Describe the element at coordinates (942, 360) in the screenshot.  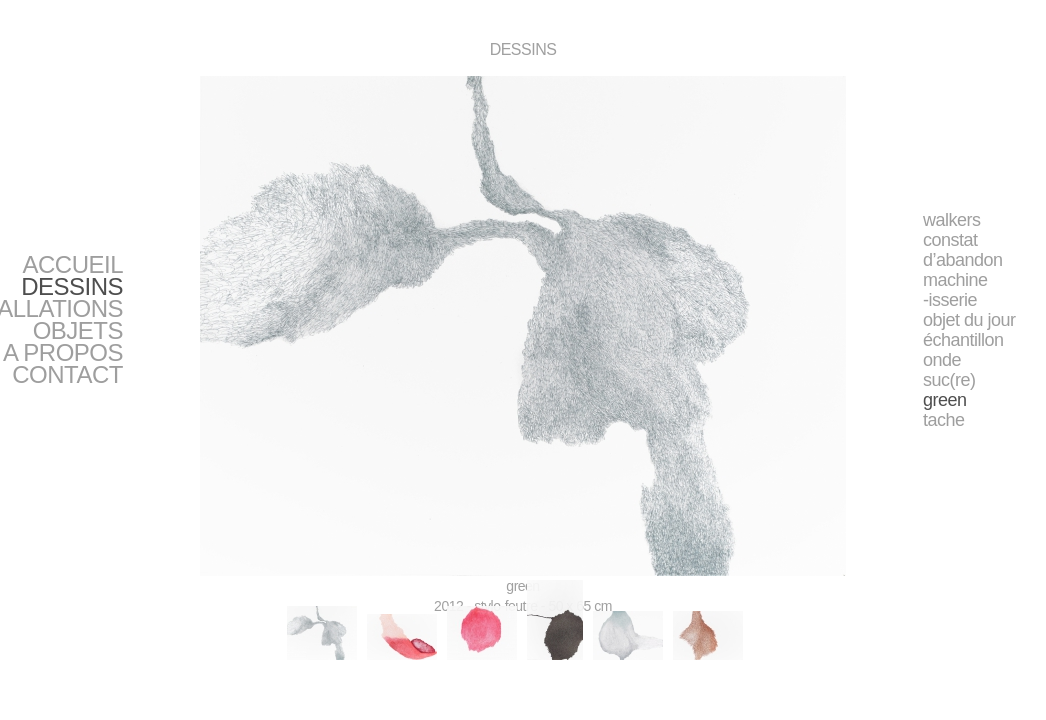
I see `onde` at that location.